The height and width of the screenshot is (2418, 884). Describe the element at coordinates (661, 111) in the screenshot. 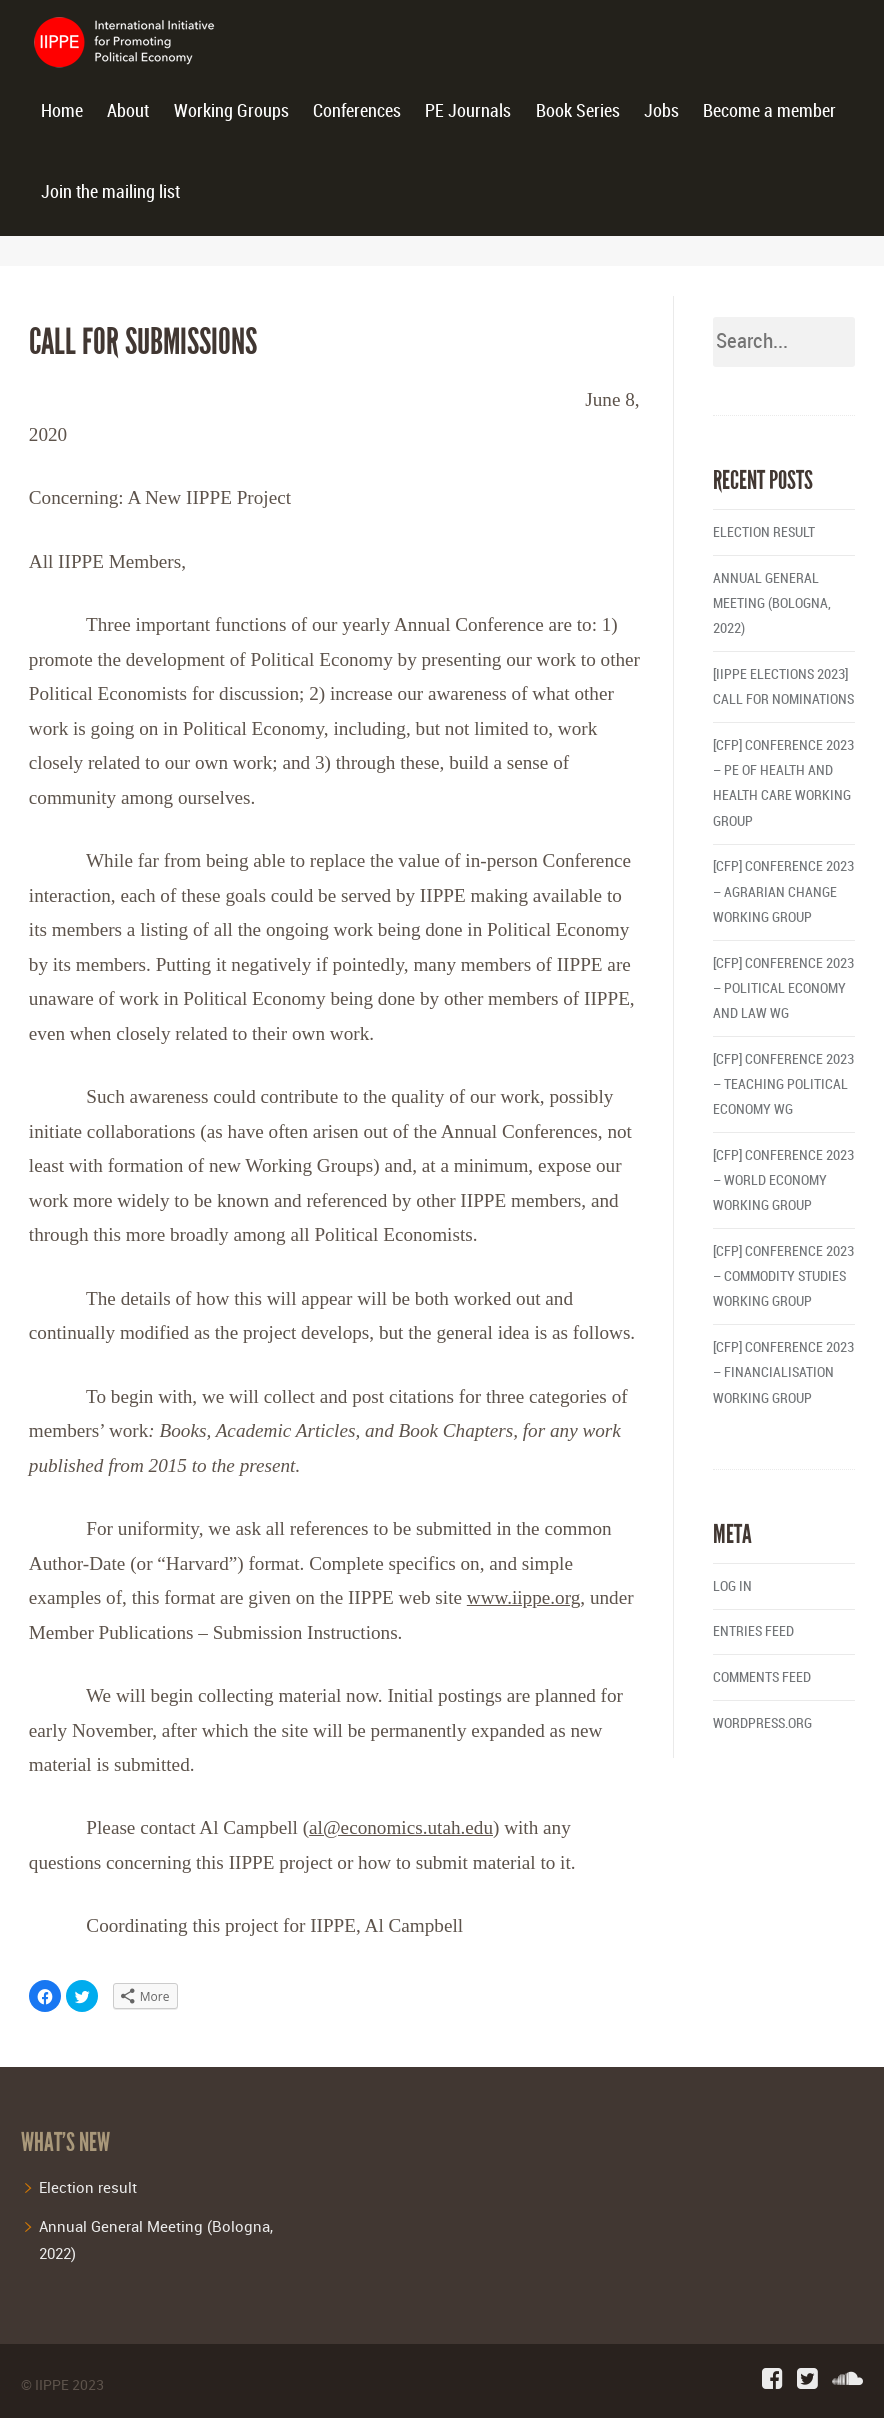

I see `Jobs` at that location.